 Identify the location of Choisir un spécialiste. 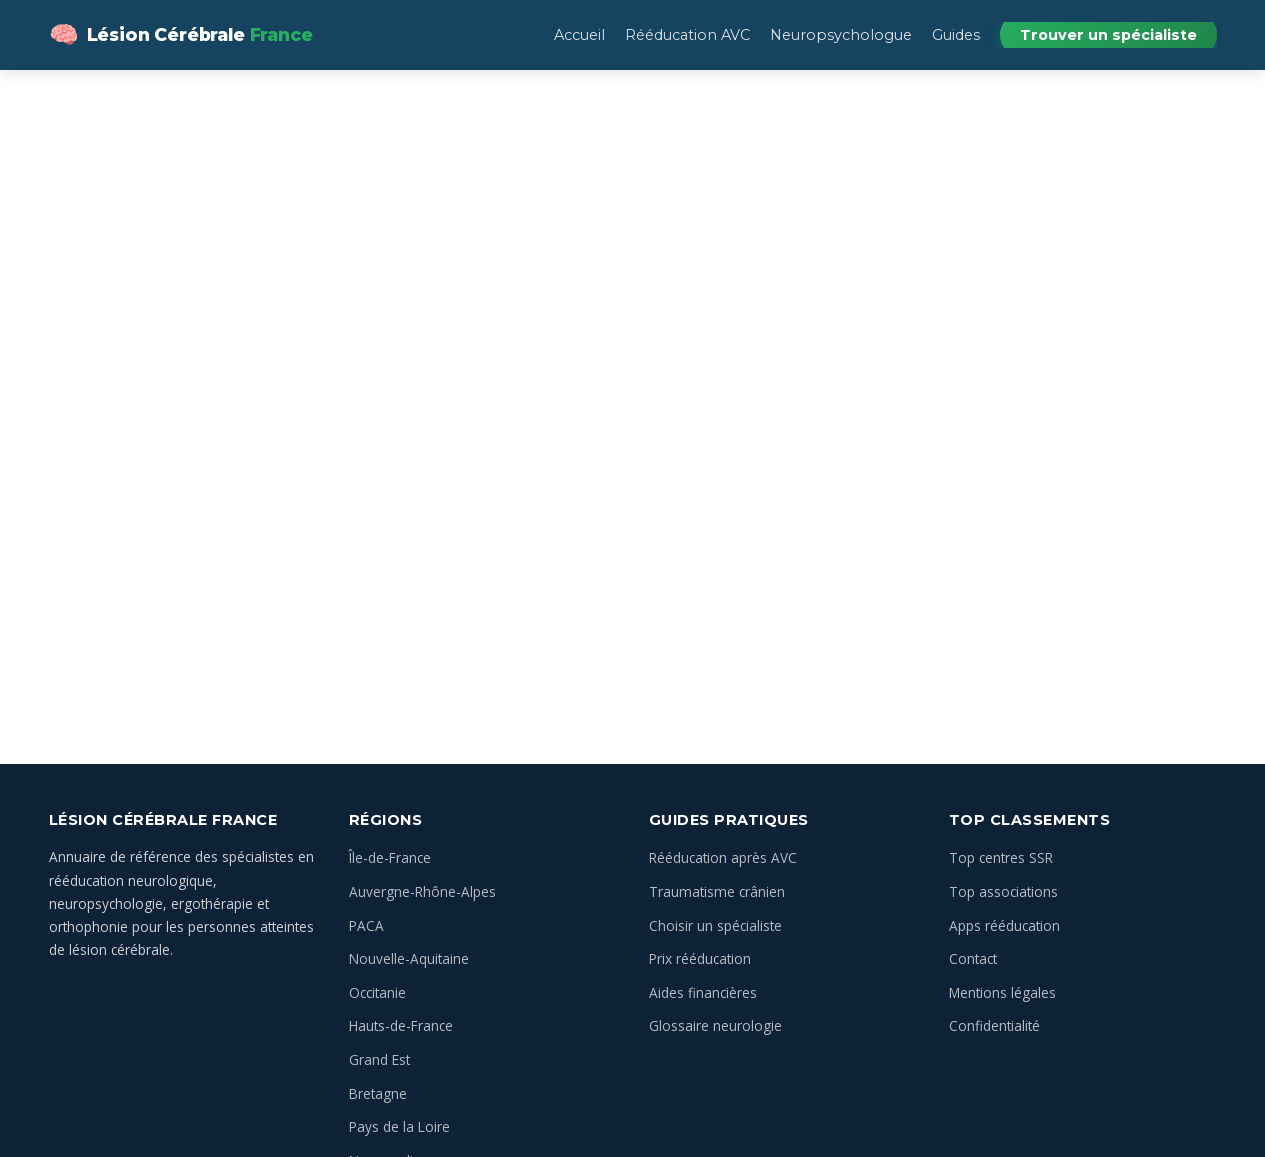
(715, 925).